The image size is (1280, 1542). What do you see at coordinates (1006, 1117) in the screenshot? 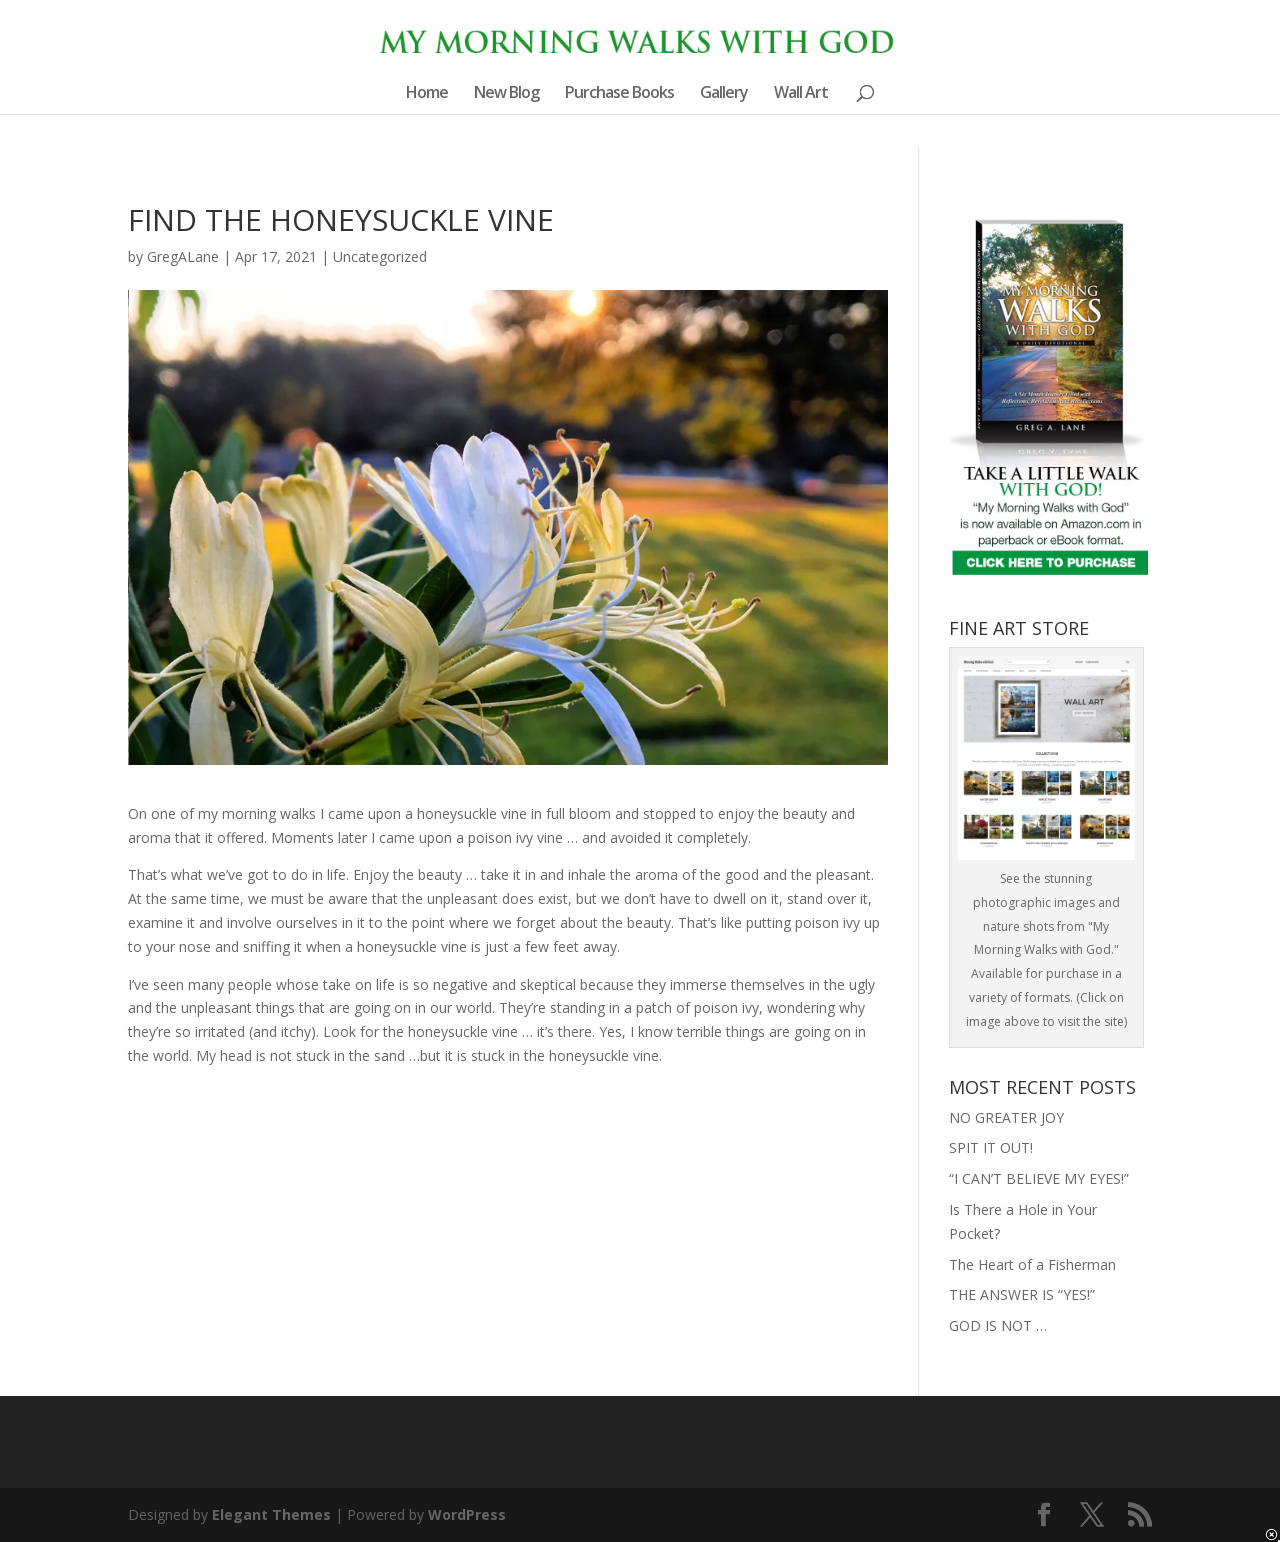
I see `NO GREATER JOY` at bounding box center [1006, 1117].